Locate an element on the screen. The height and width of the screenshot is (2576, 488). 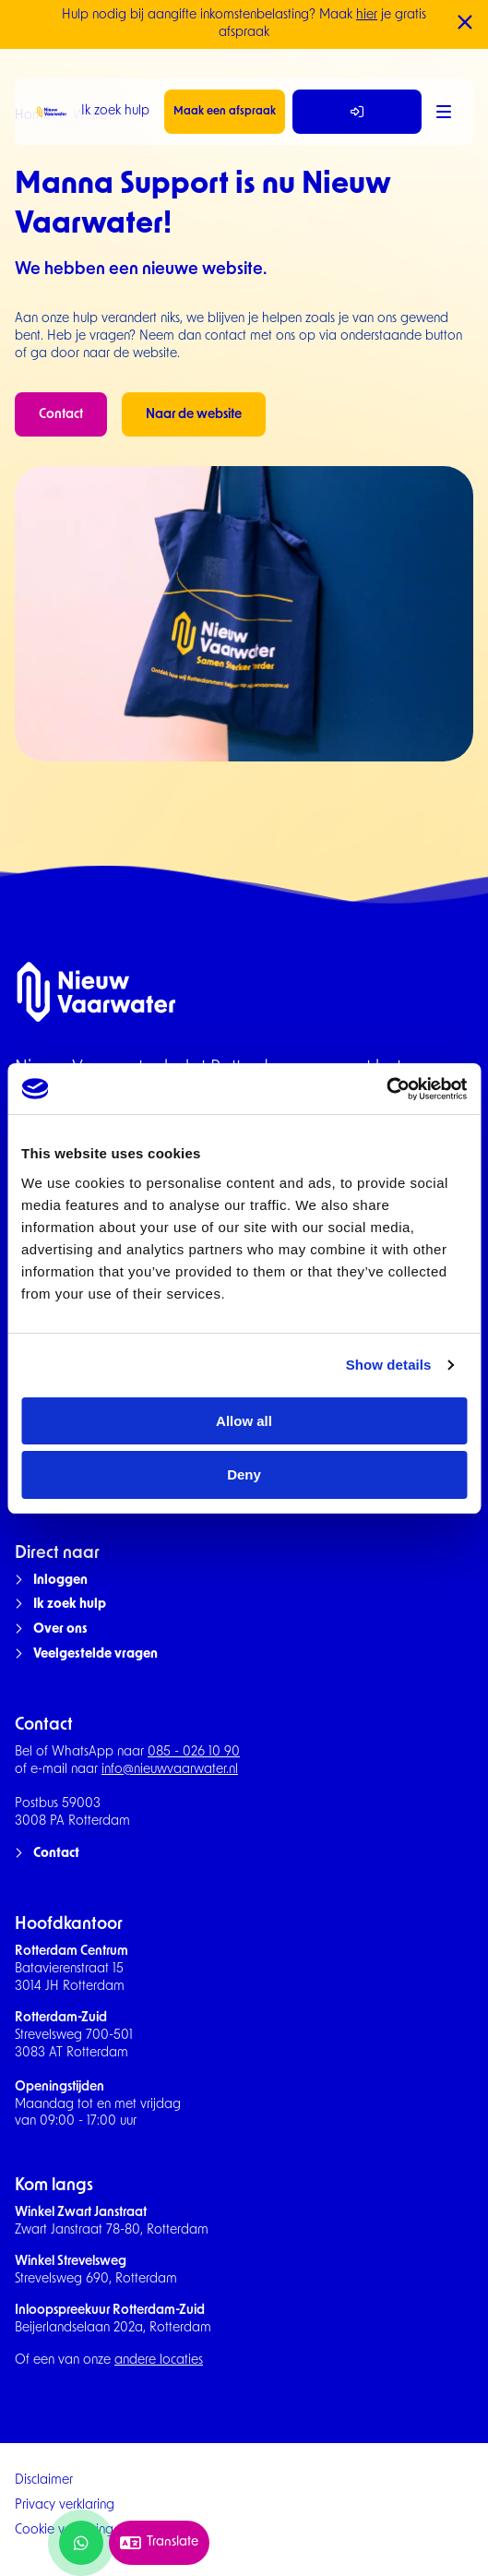
Contact is located at coordinates (61, 415).